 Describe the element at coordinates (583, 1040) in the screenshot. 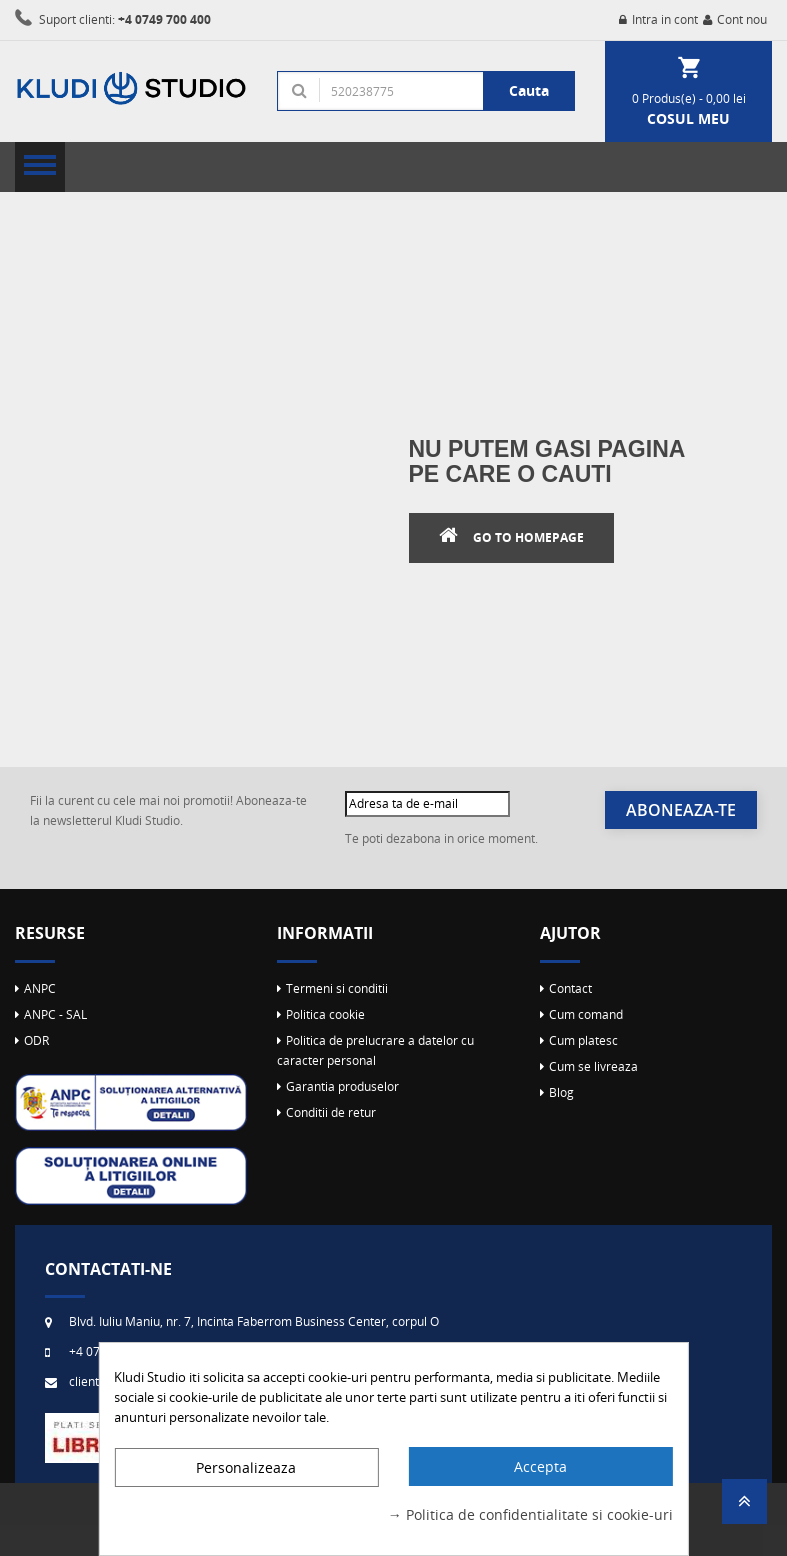

I see `Cum platesc` at that location.